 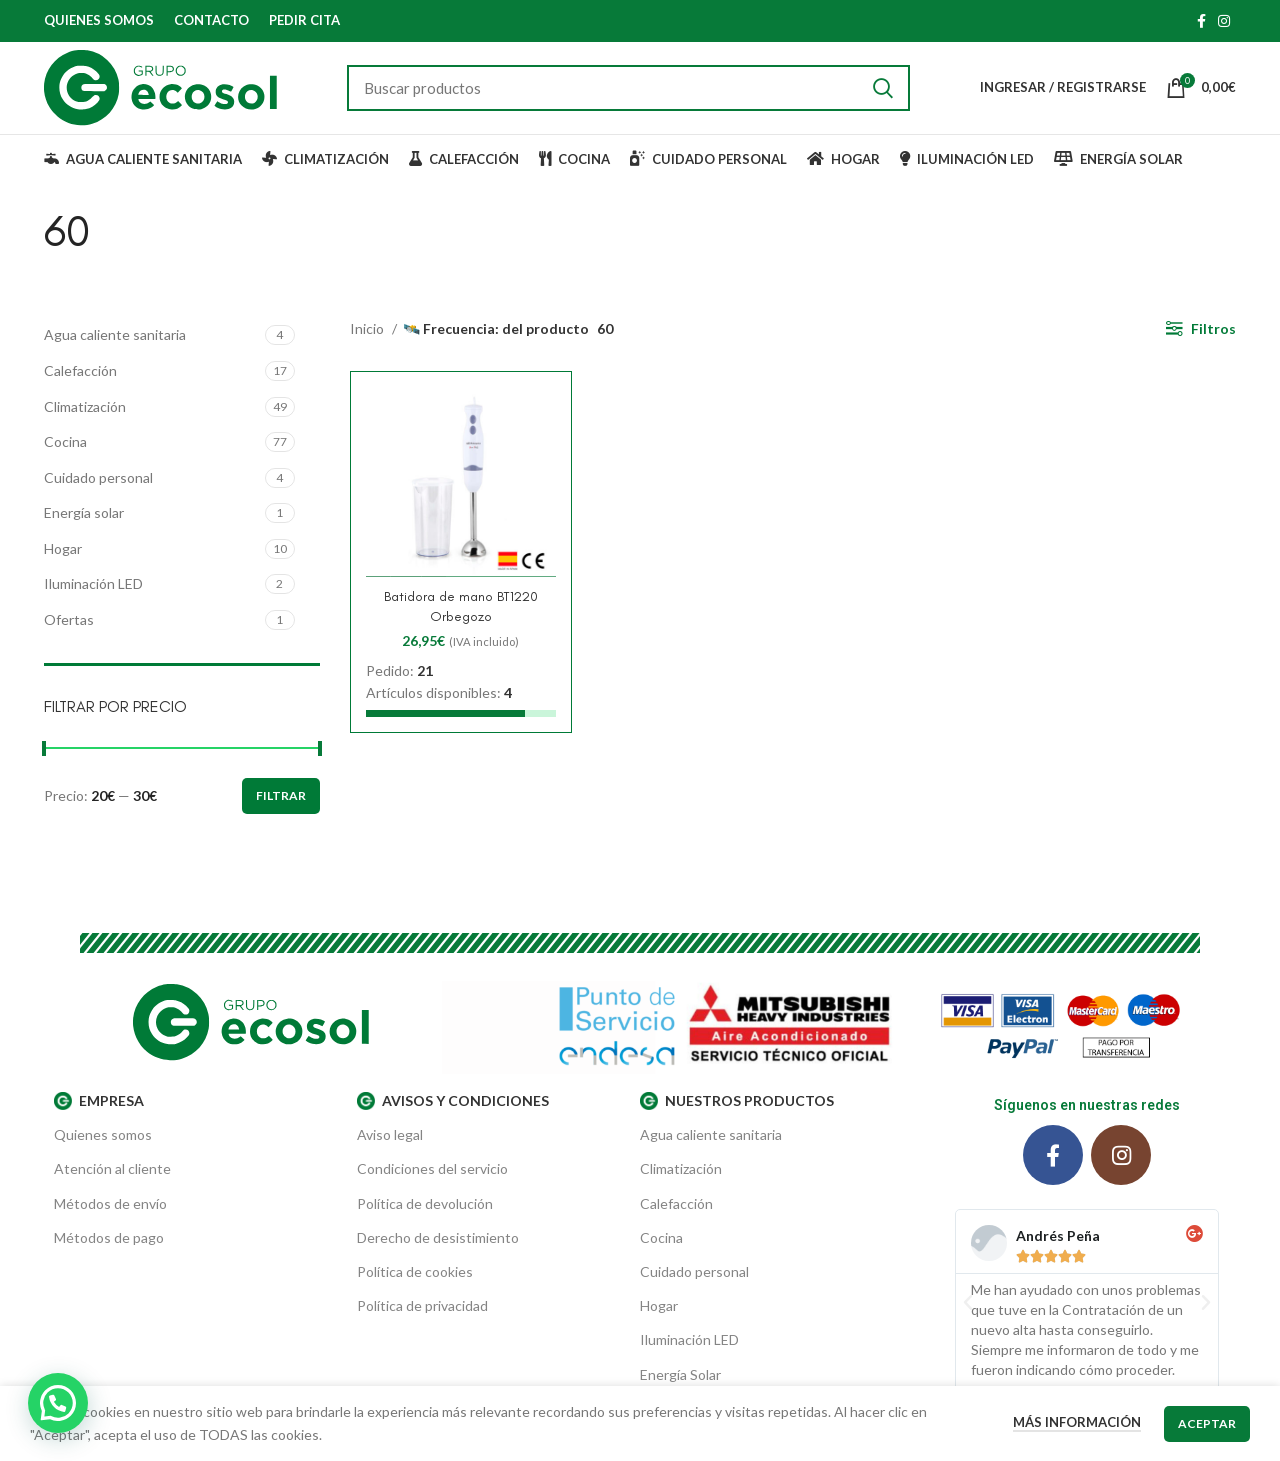 What do you see at coordinates (98, 489) in the screenshot?
I see `Cuidado personal` at bounding box center [98, 489].